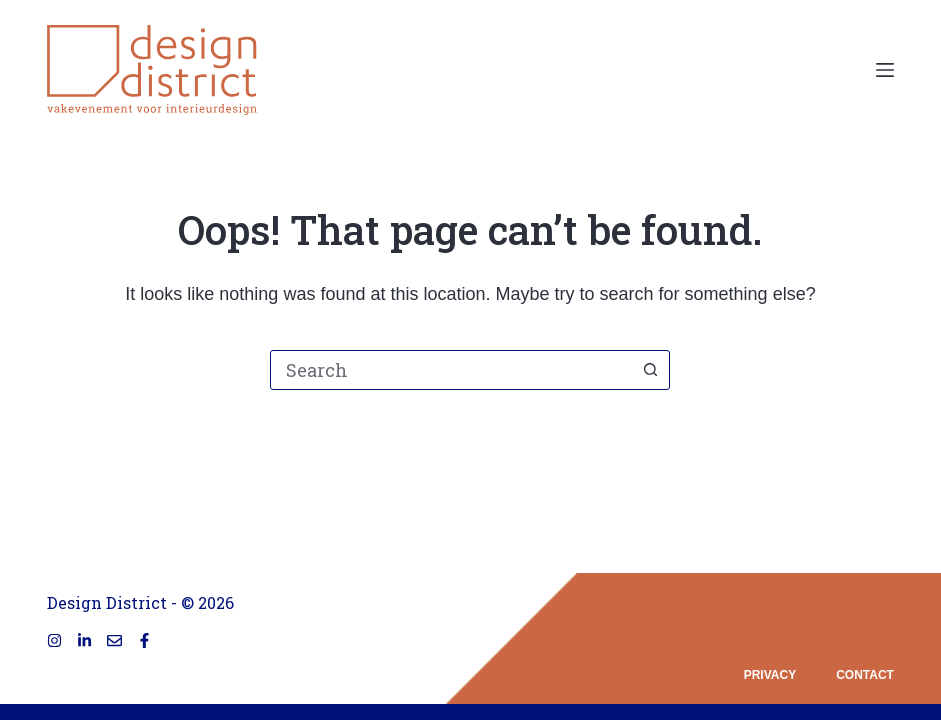 Image resolution: width=941 pixels, height=720 pixels. What do you see at coordinates (54, 640) in the screenshot?
I see `[Instagram]` at bounding box center [54, 640].